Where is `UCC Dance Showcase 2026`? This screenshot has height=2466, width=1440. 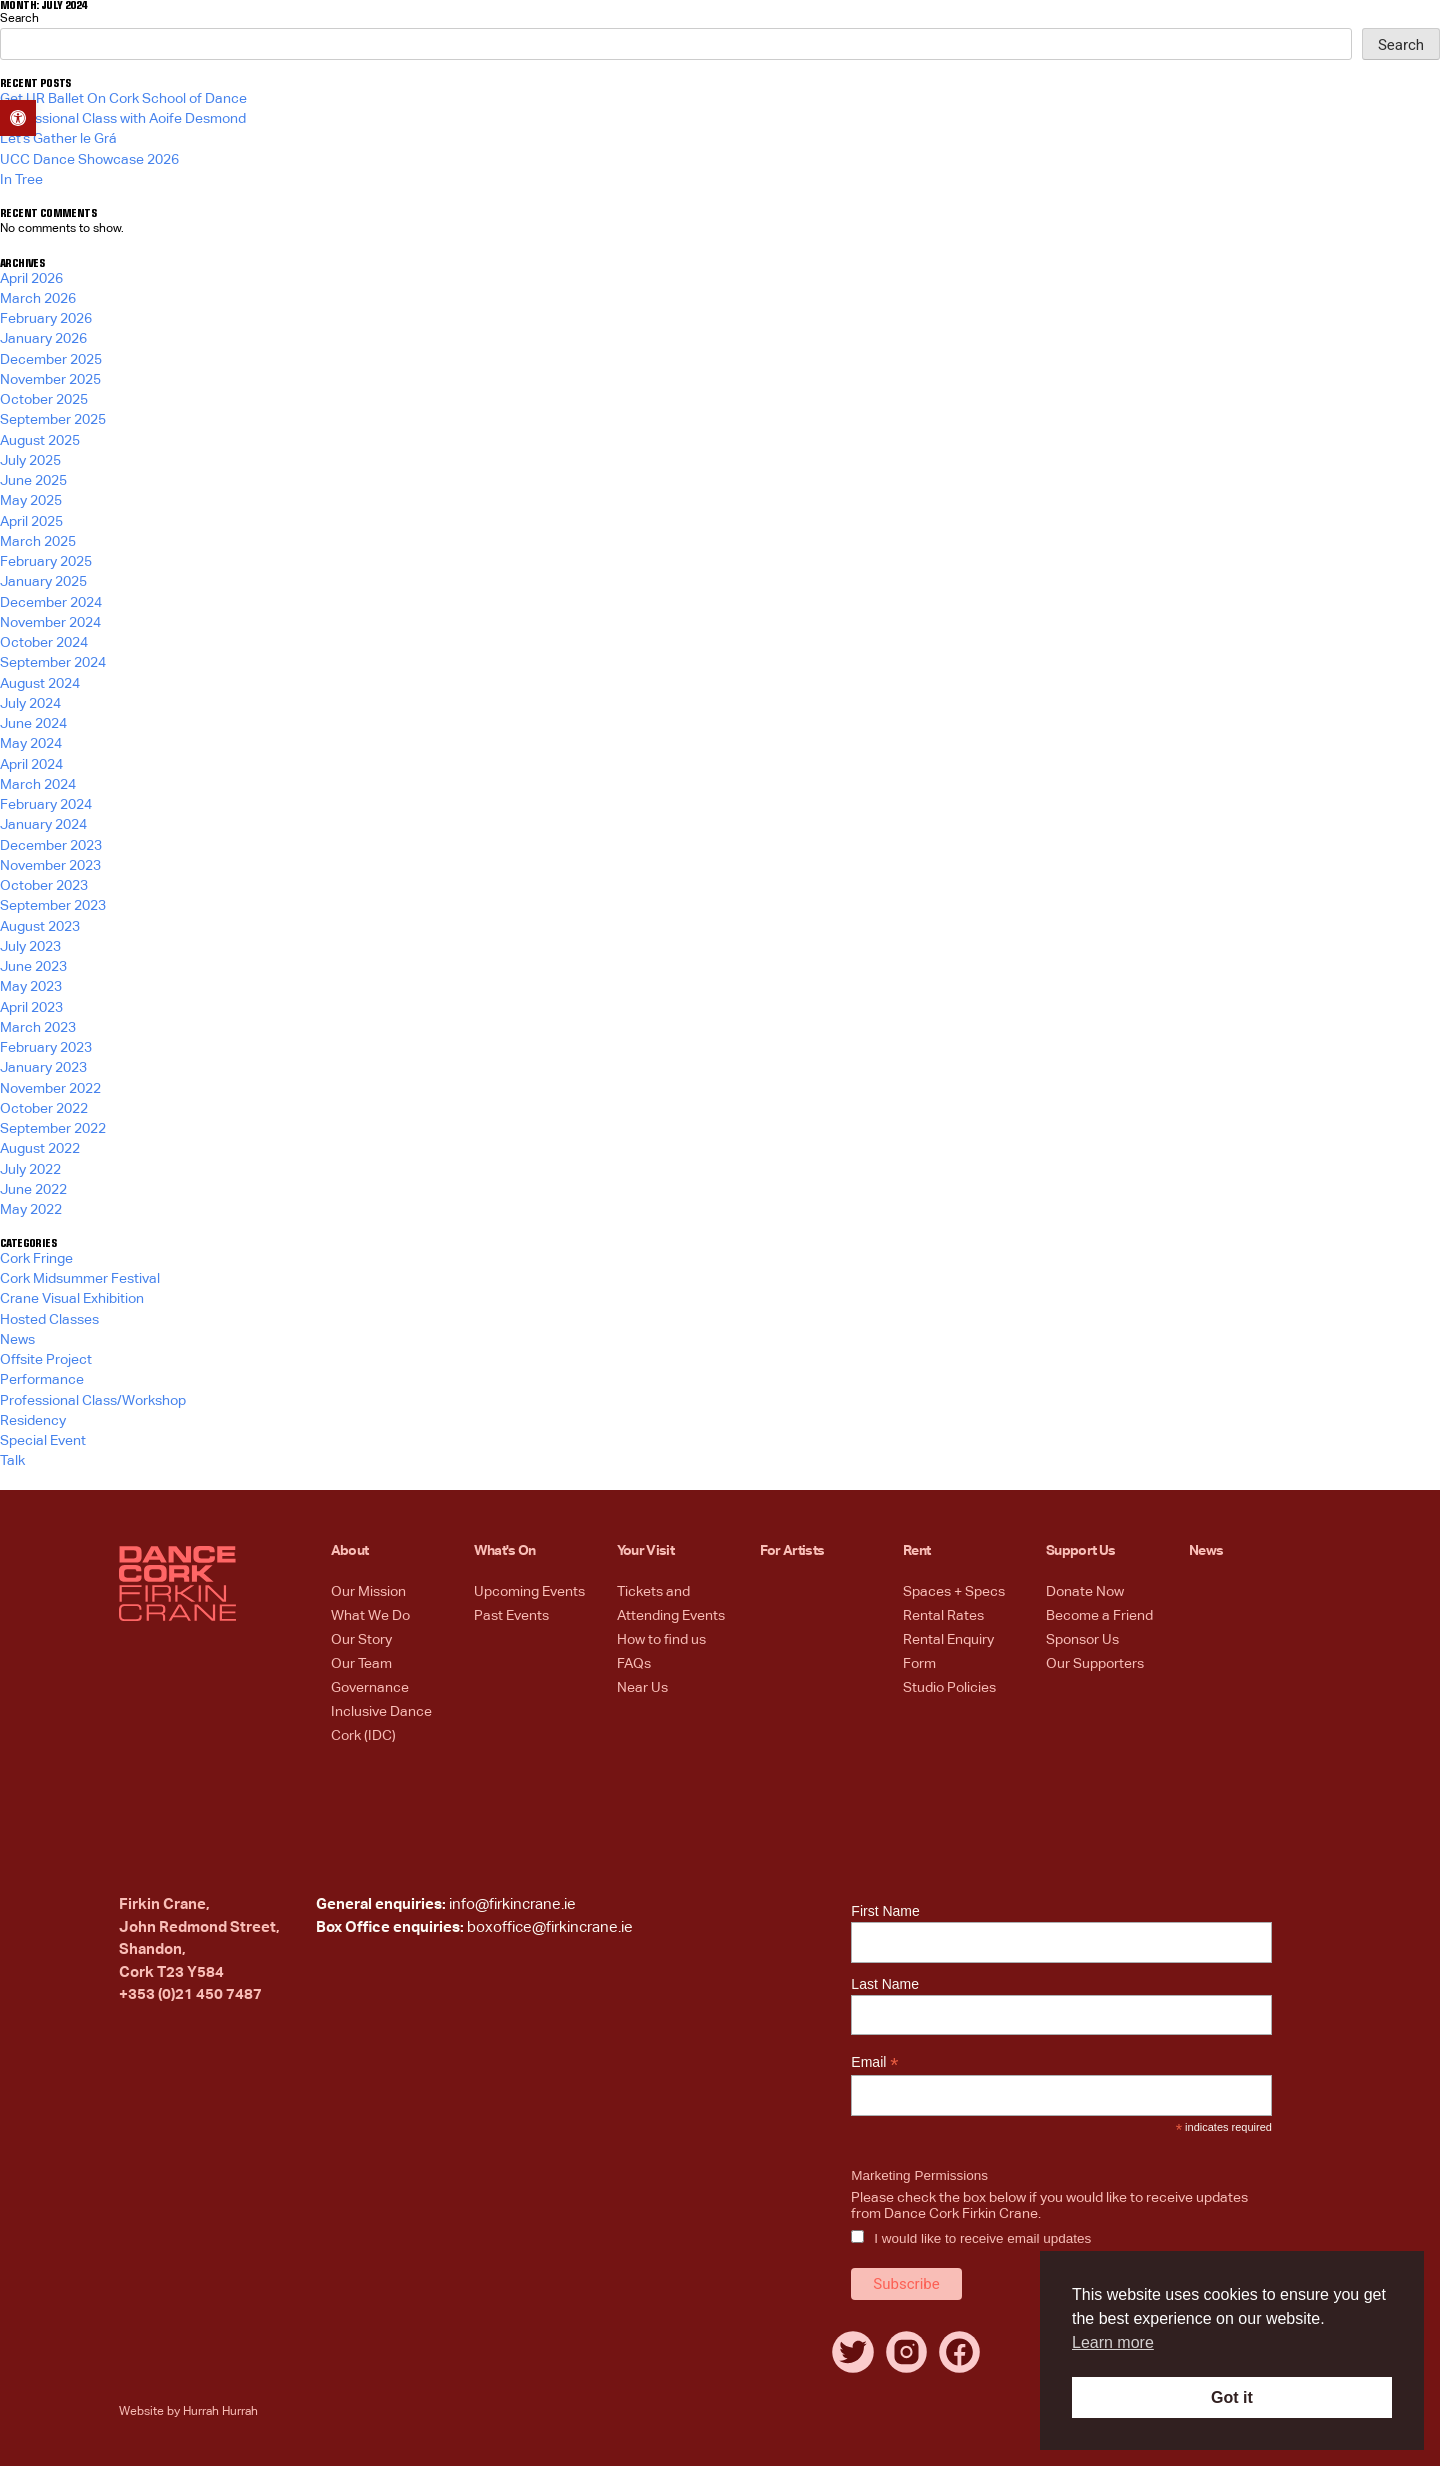 UCC Dance Showcase 2026 is located at coordinates (89, 160).